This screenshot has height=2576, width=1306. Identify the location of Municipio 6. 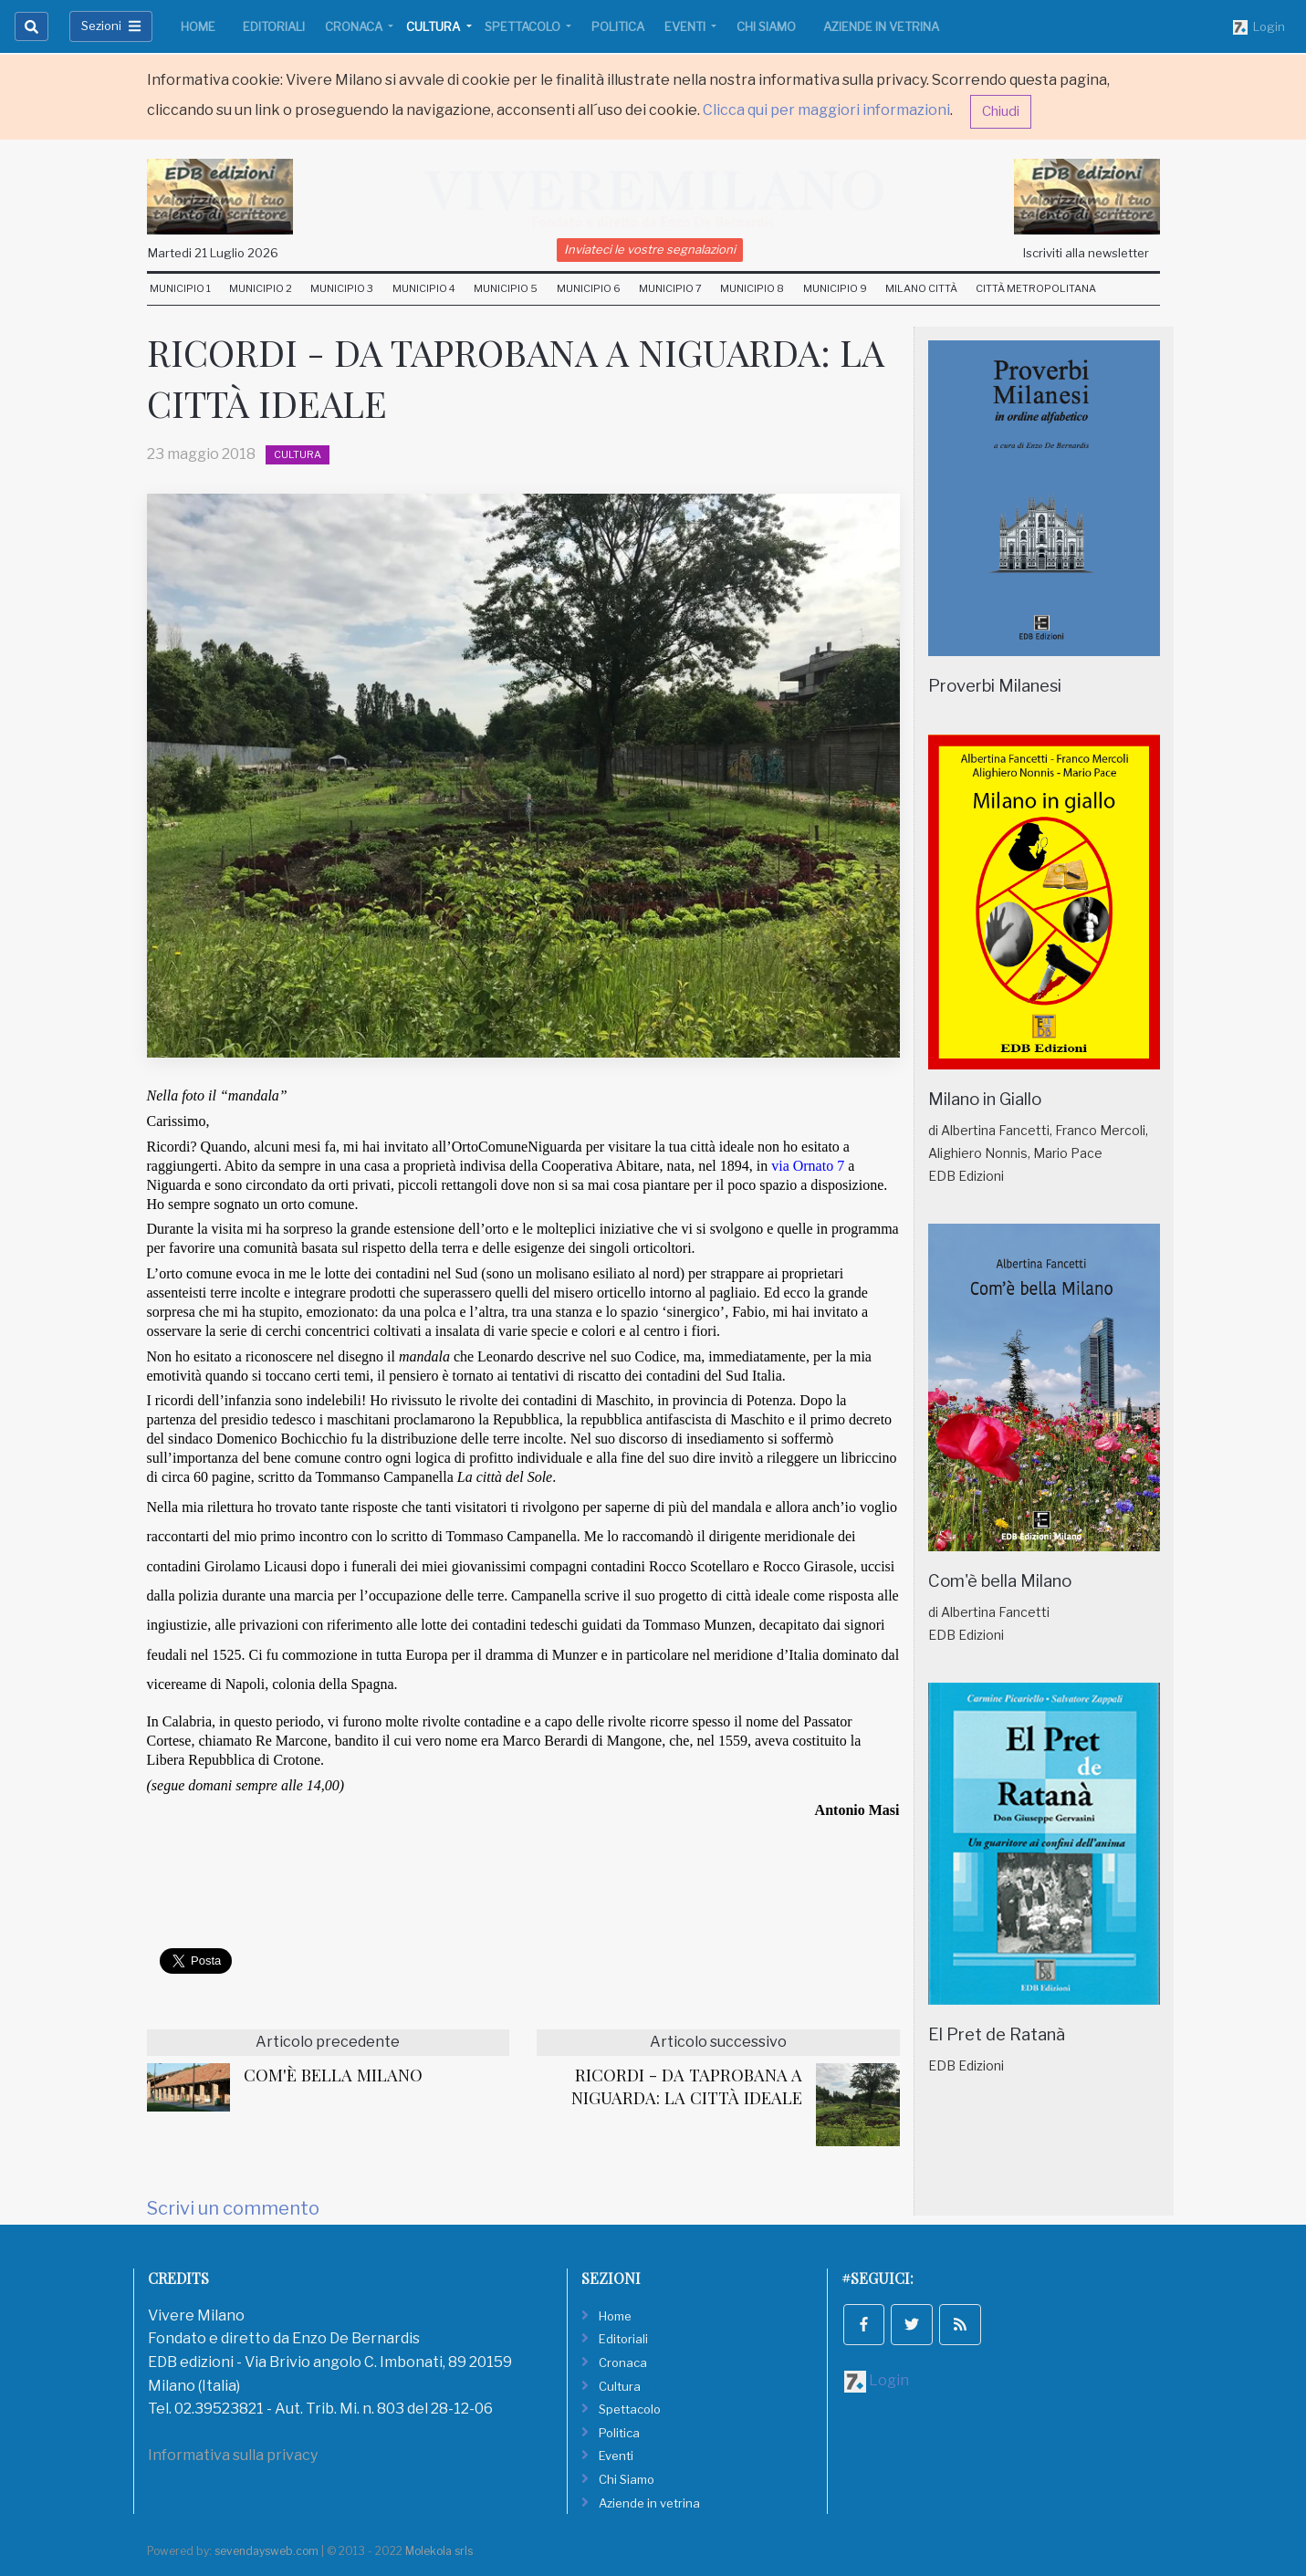
(589, 288).